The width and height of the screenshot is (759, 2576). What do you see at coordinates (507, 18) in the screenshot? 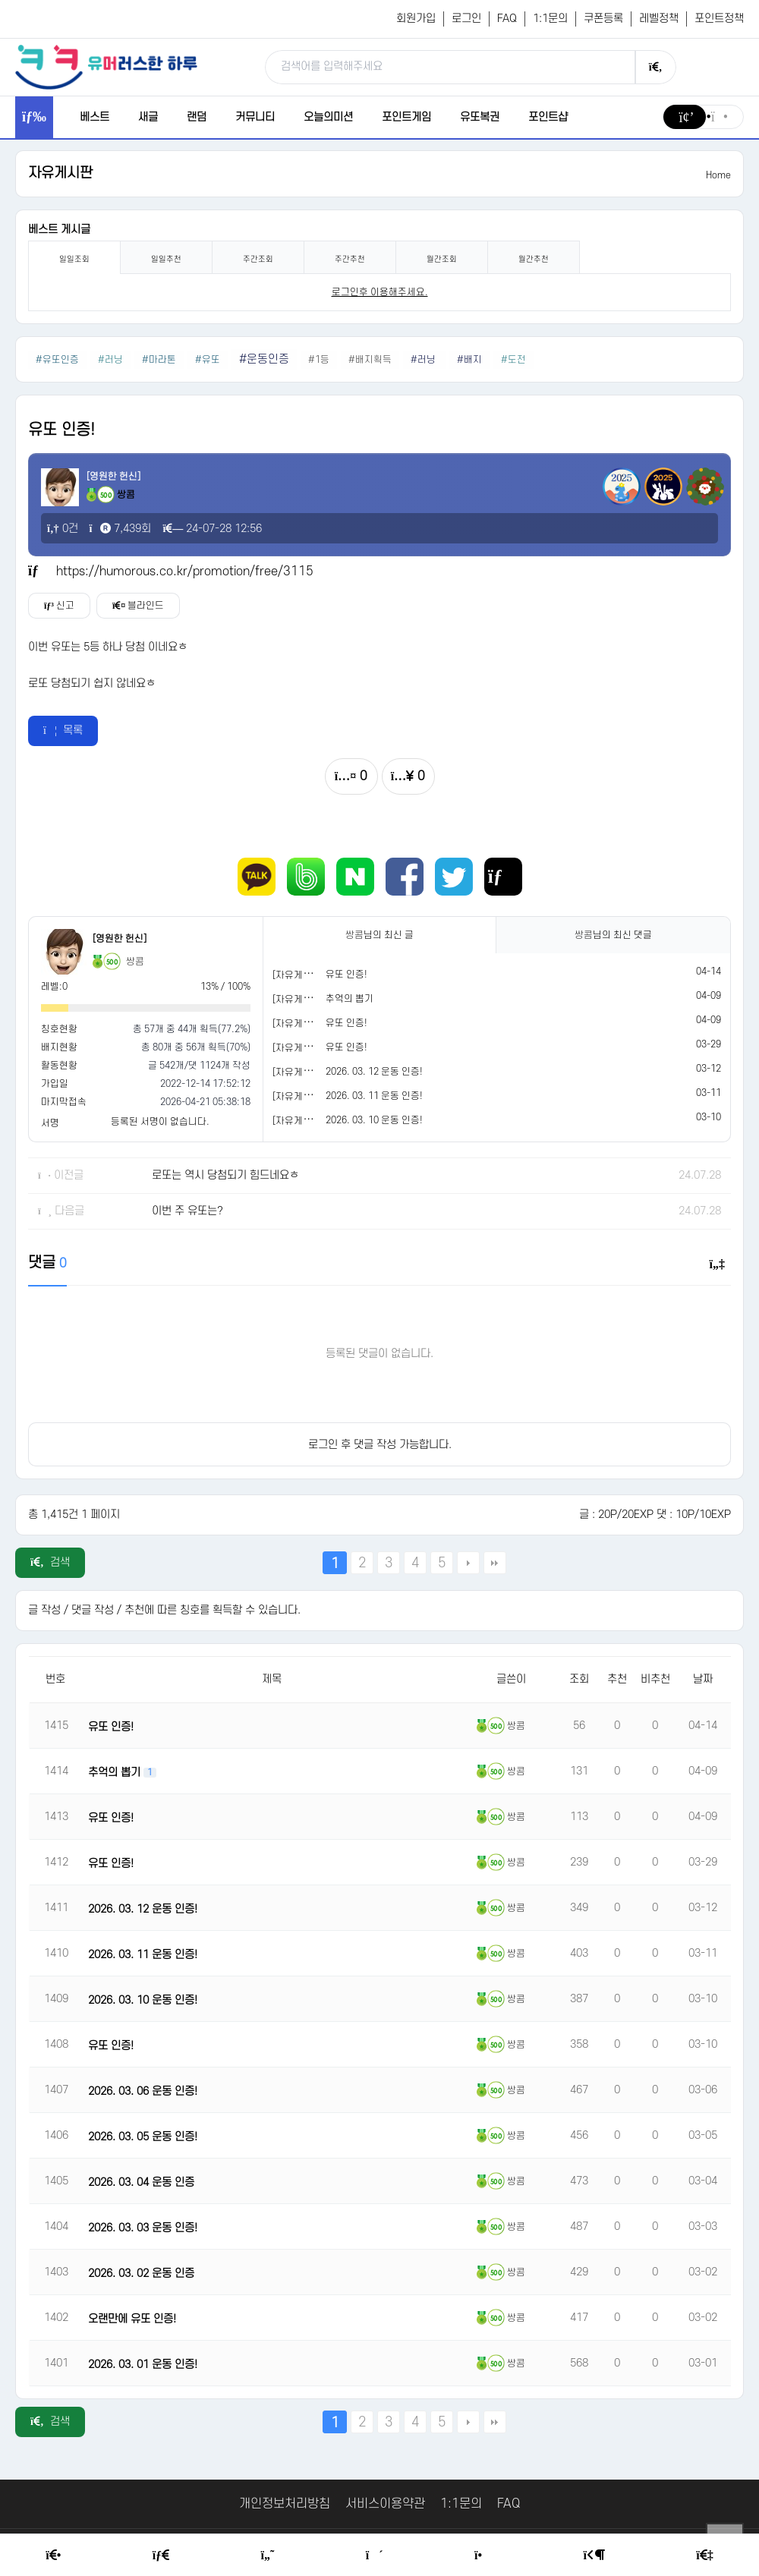
I see `FAQ` at bounding box center [507, 18].